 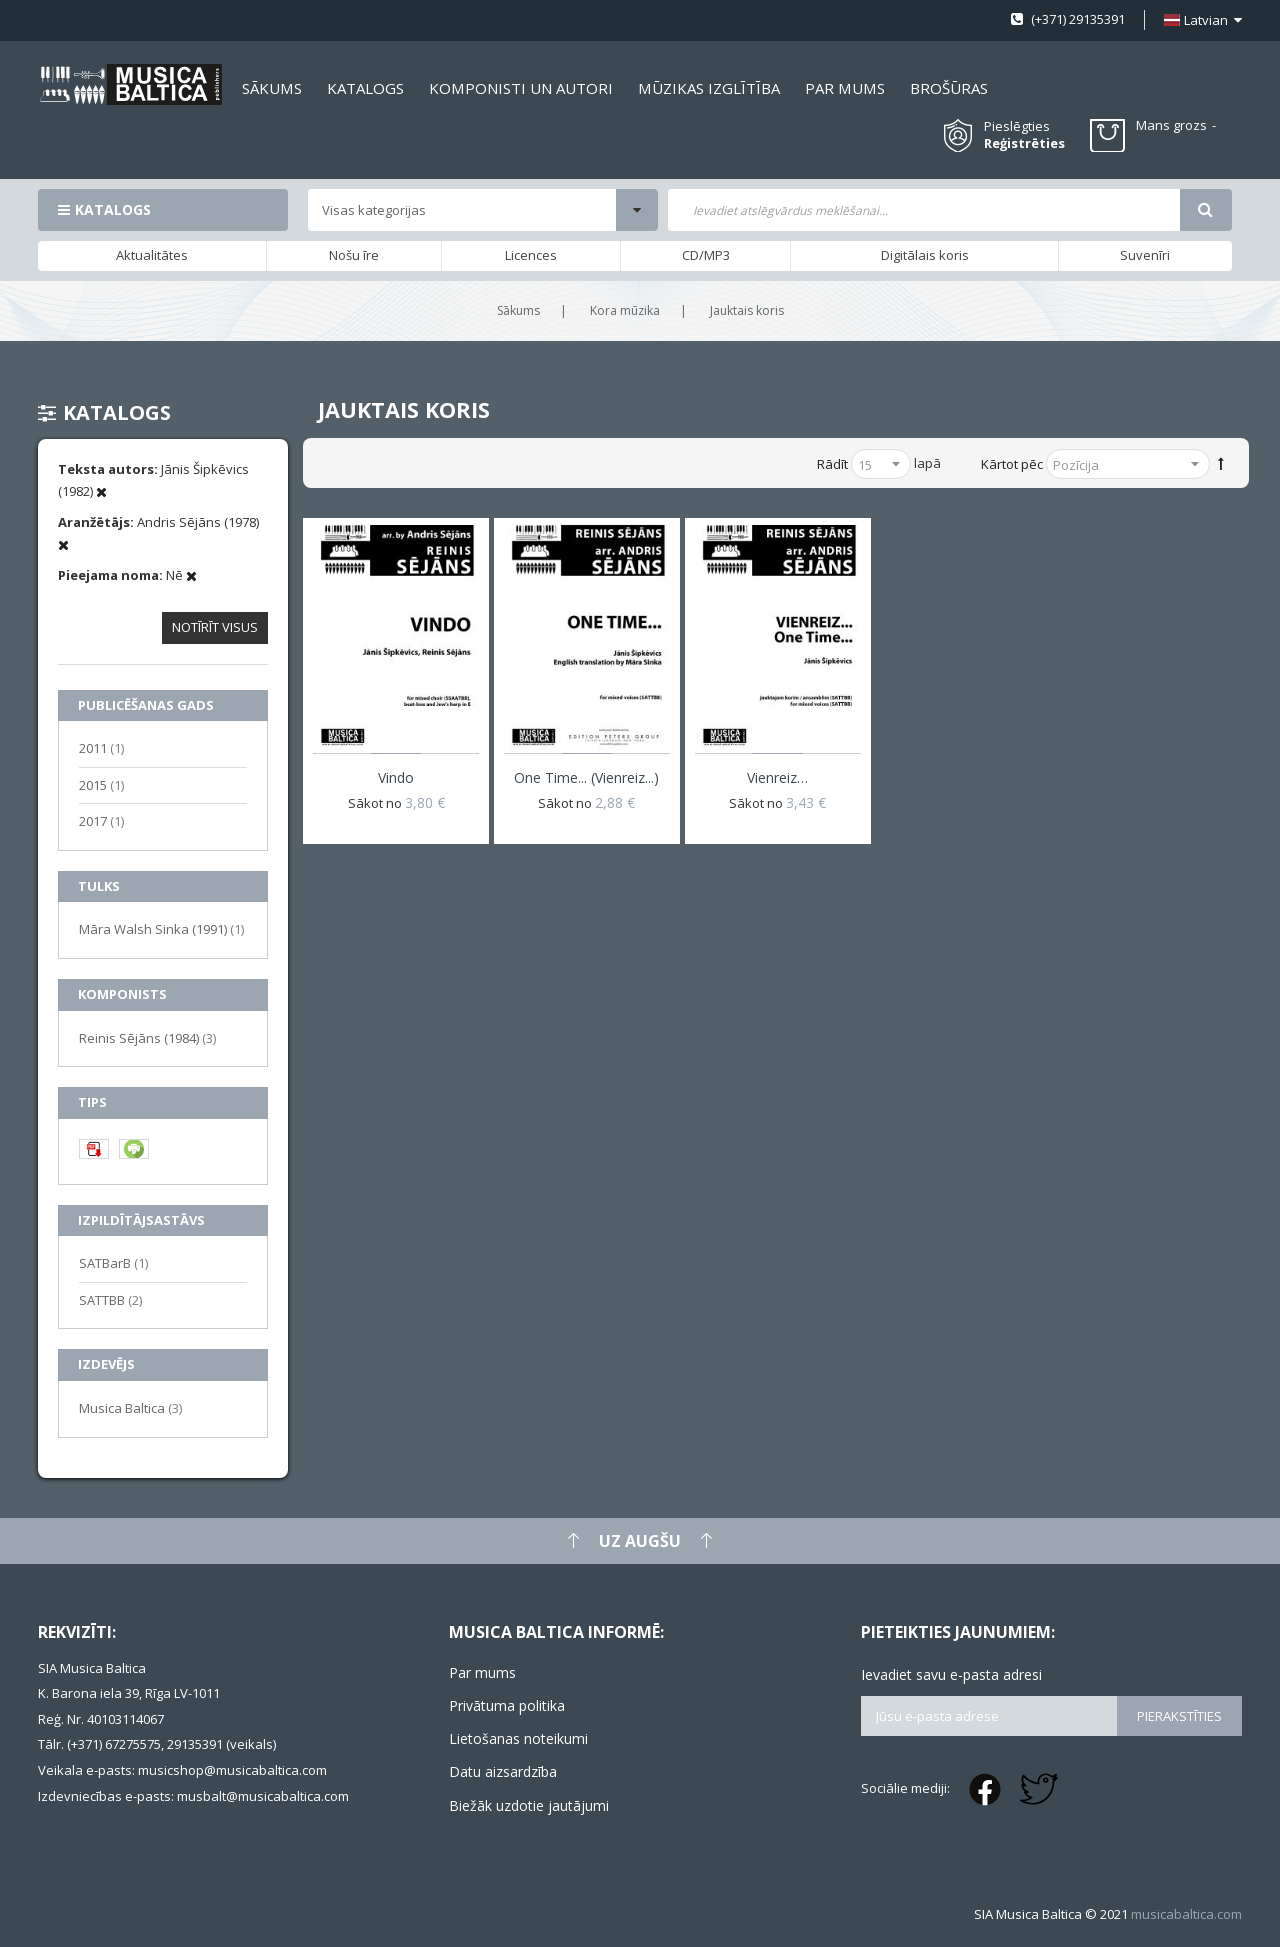 What do you see at coordinates (354, 255) in the screenshot?
I see `Nošu īre` at bounding box center [354, 255].